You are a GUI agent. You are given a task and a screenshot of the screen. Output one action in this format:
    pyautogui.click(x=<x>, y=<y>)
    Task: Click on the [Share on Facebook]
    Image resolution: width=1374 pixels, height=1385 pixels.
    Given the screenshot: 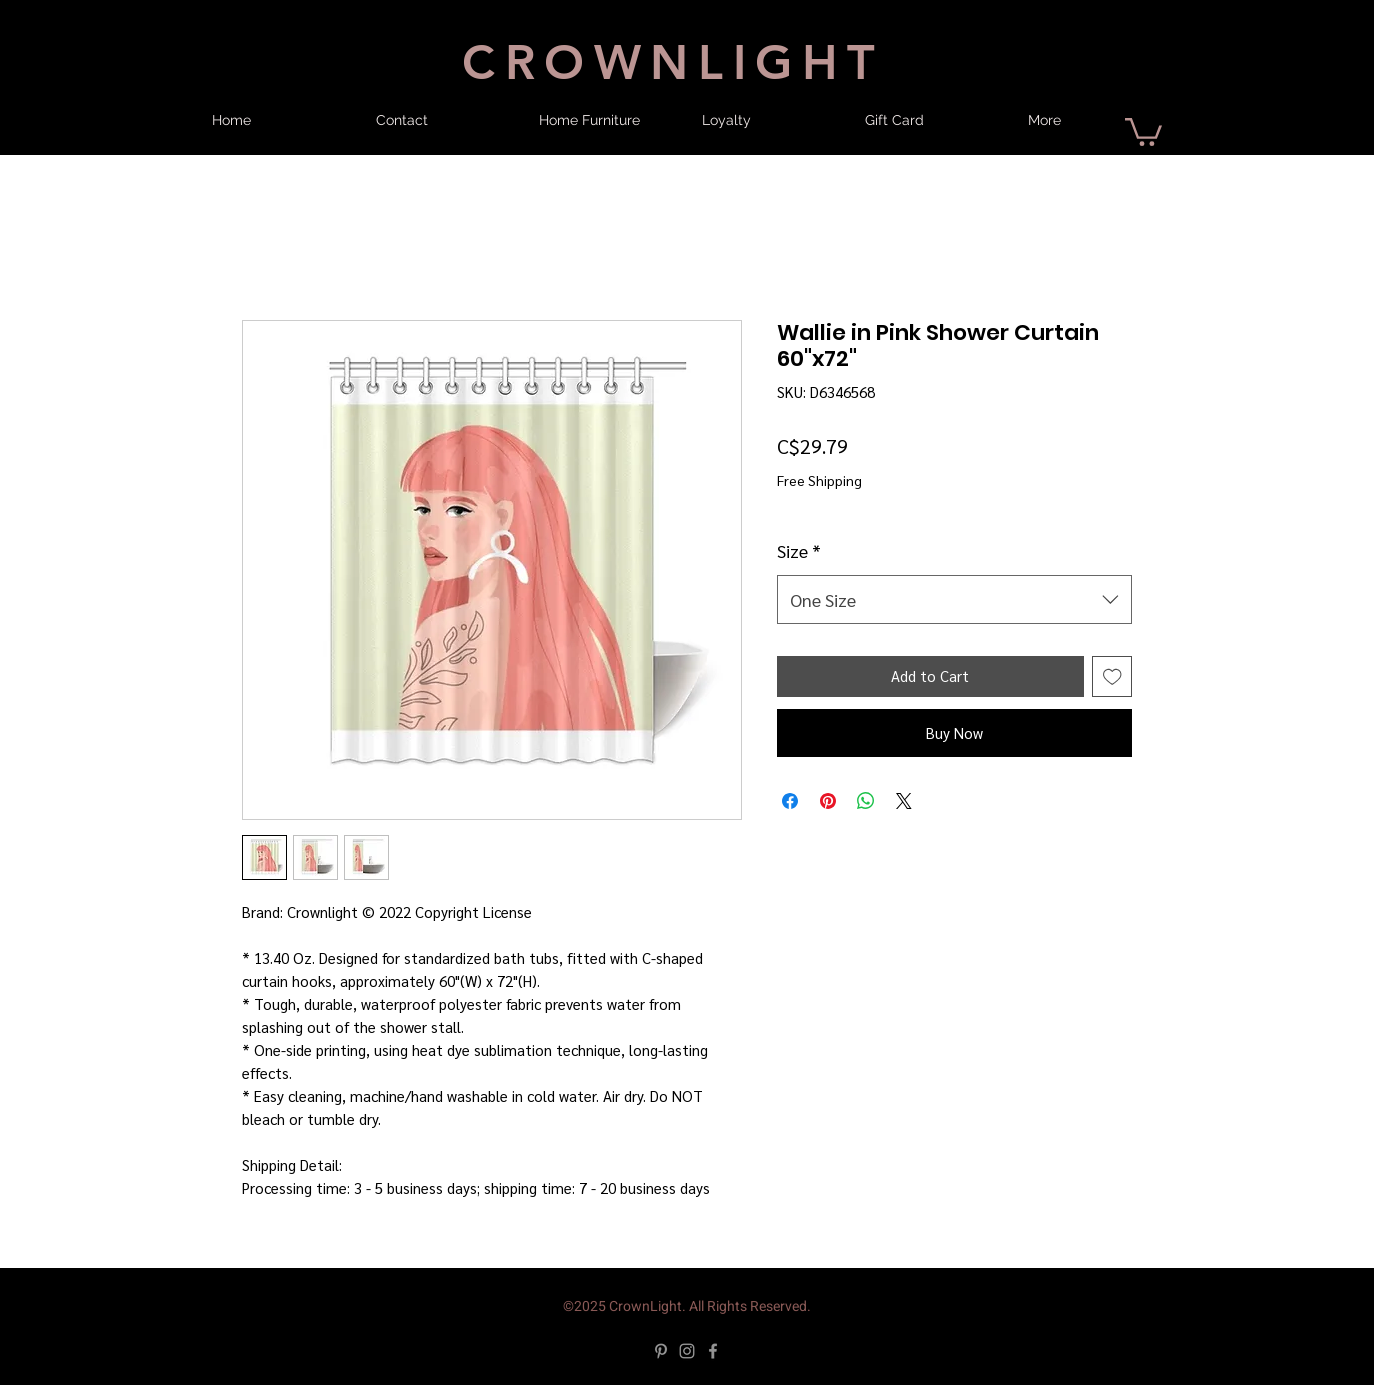 What is the action you would take?
    pyautogui.click(x=790, y=801)
    